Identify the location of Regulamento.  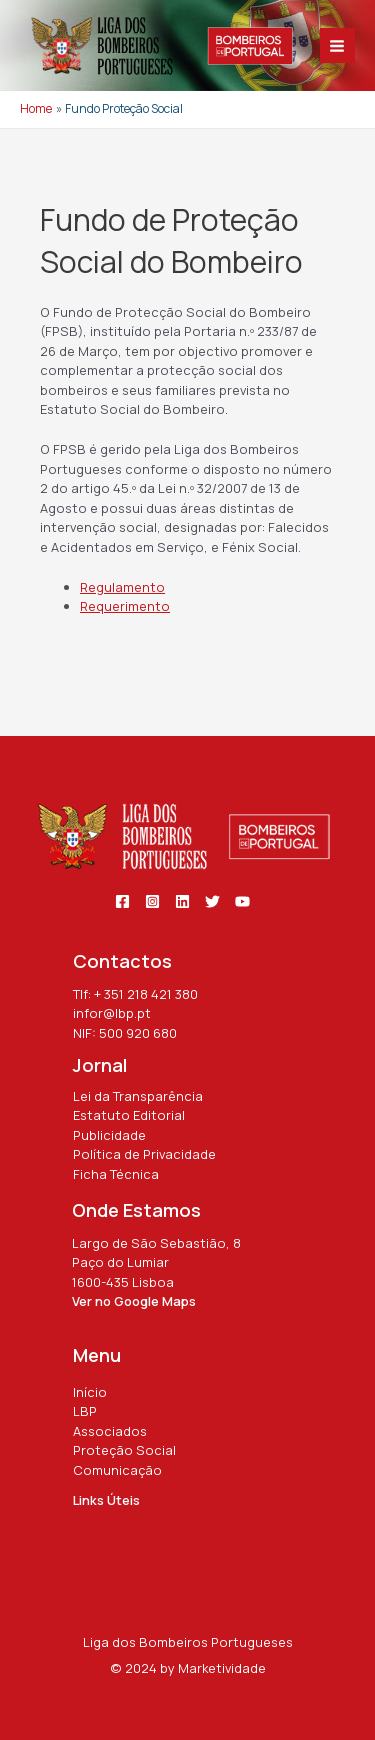
(122, 587).